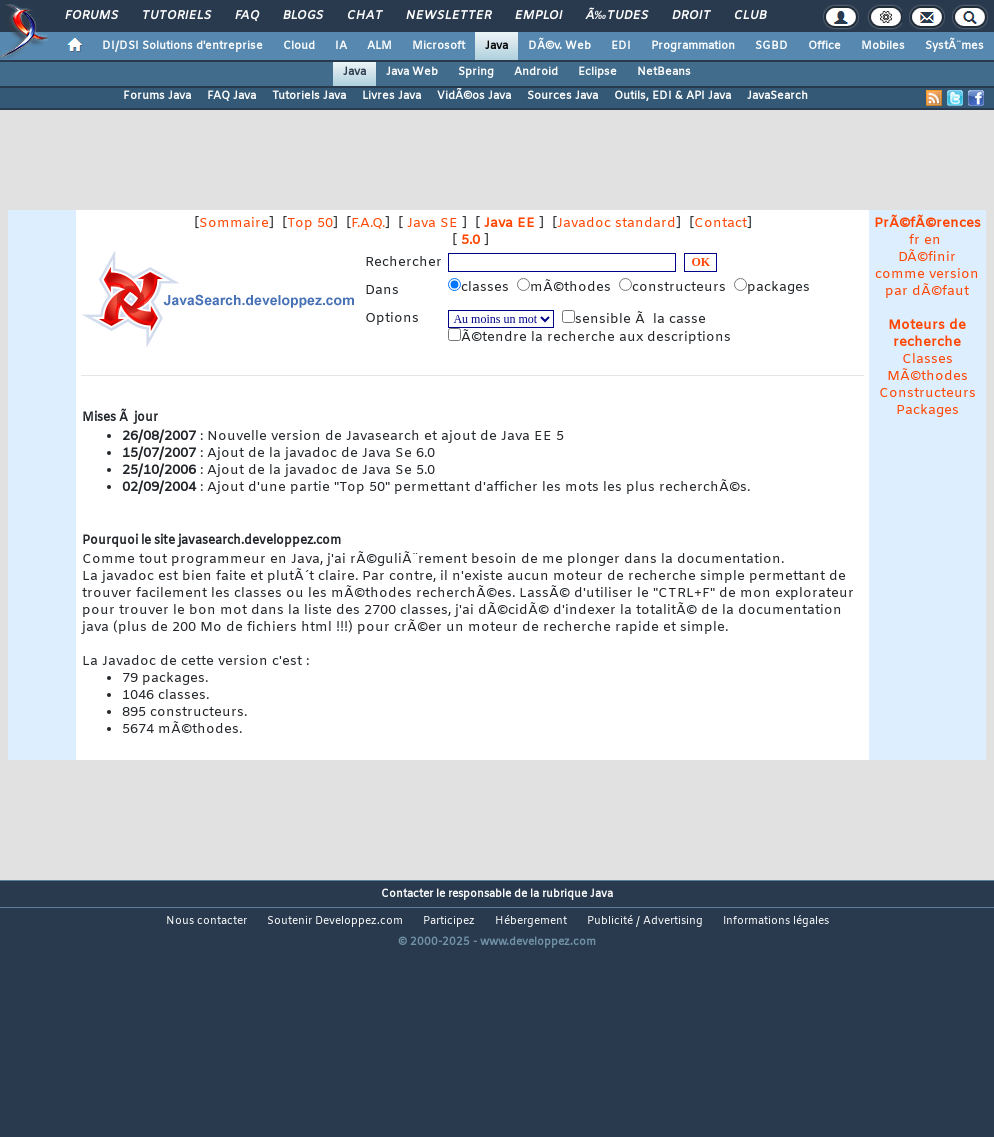 Image resolution: width=994 pixels, height=1137 pixels. What do you see at coordinates (562, 96) in the screenshot?
I see `Sources Java` at bounding box center [562, 96].